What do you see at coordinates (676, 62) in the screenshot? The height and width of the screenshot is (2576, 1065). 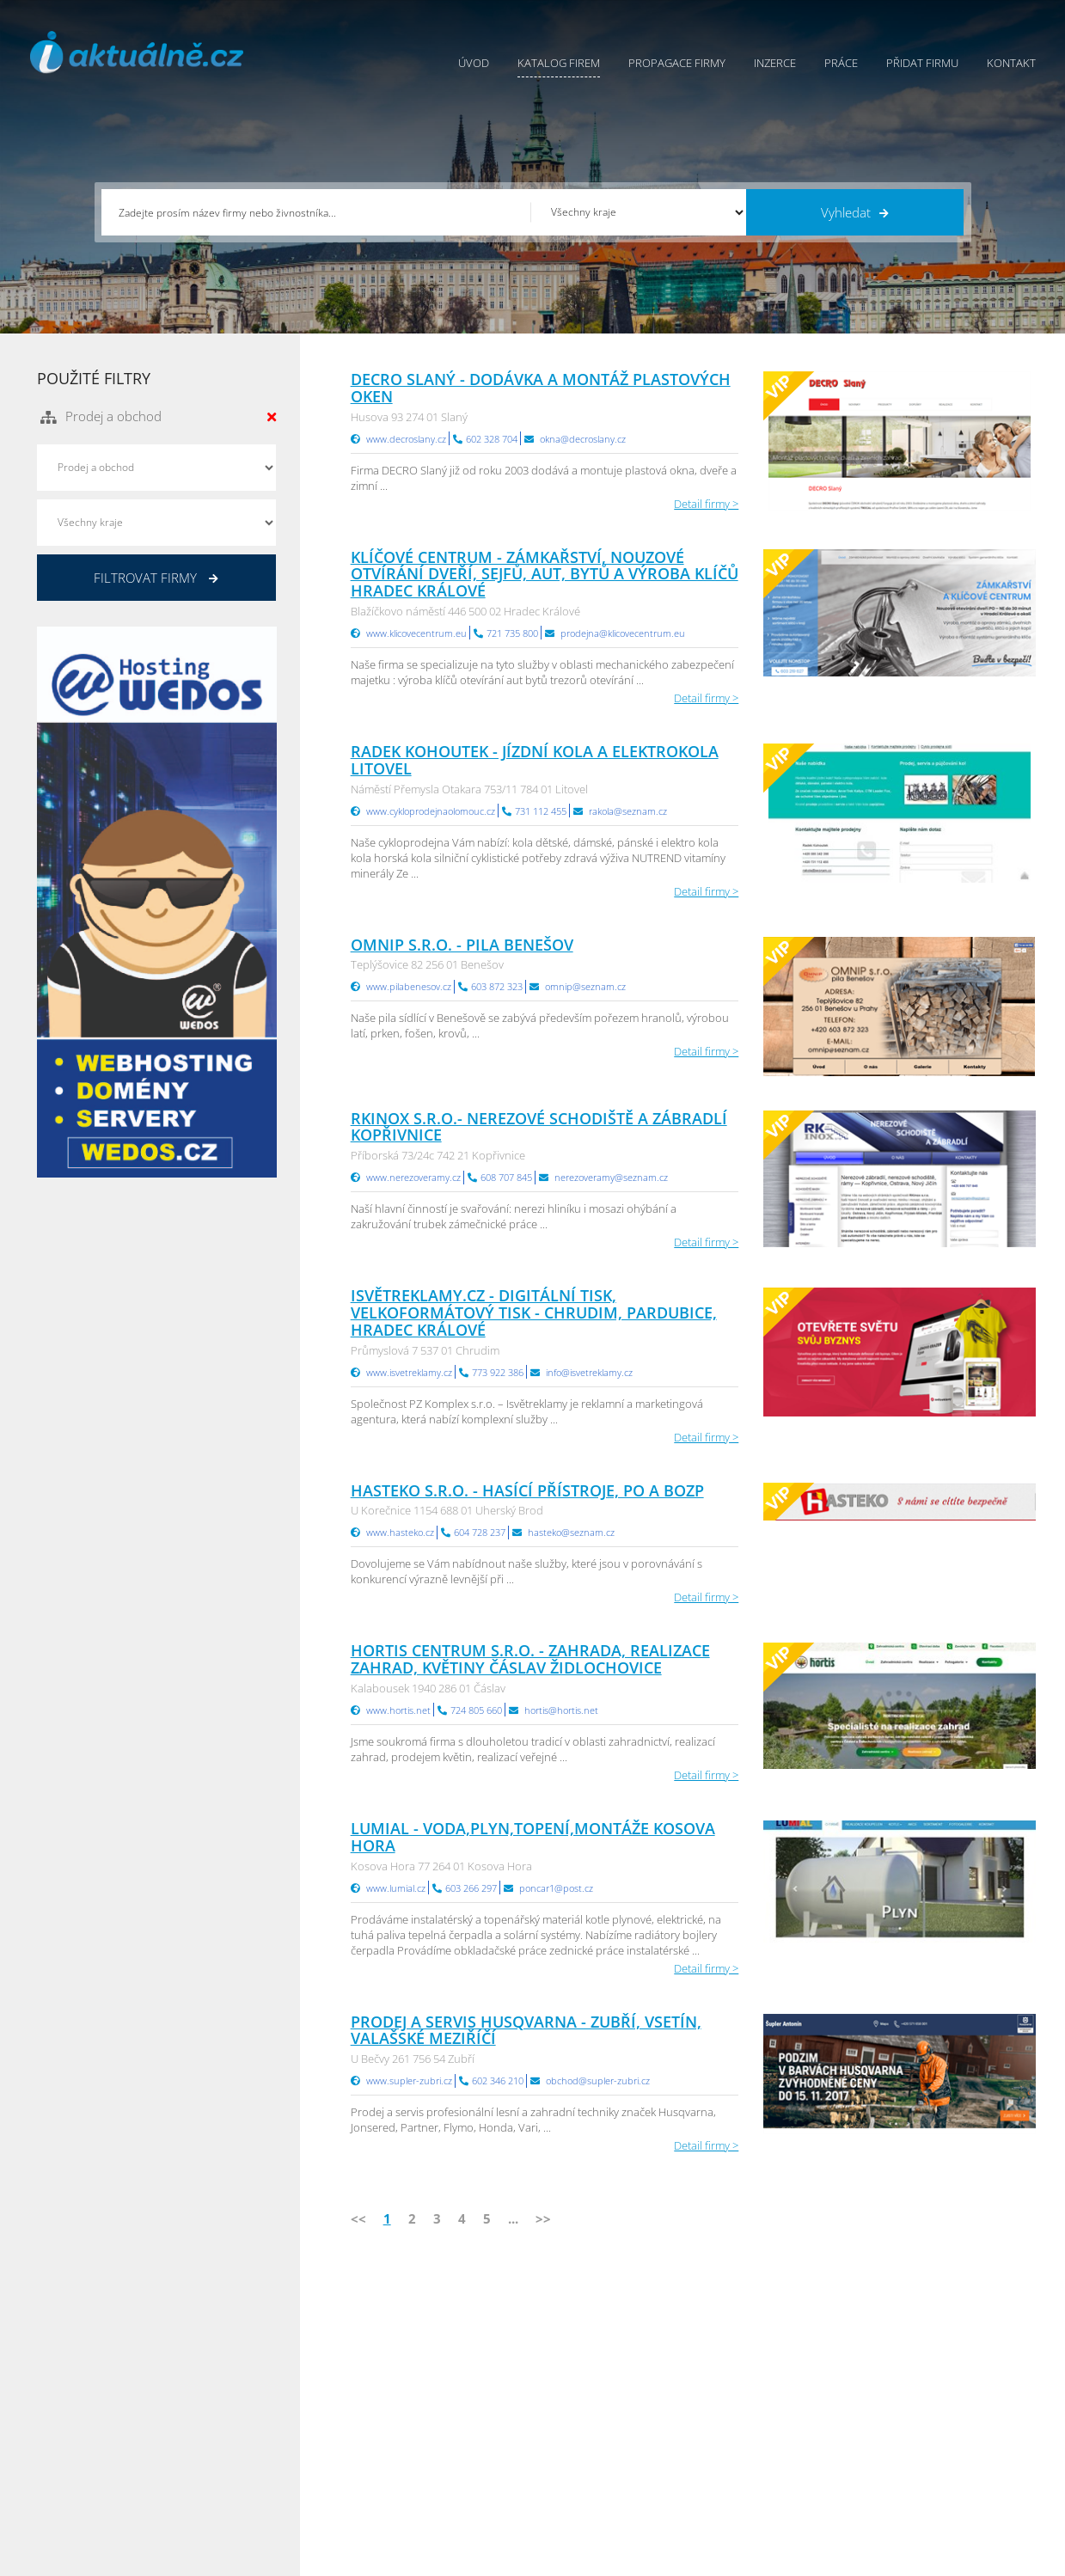 I see `Propagace firmy` at bounding box center [676, 62].